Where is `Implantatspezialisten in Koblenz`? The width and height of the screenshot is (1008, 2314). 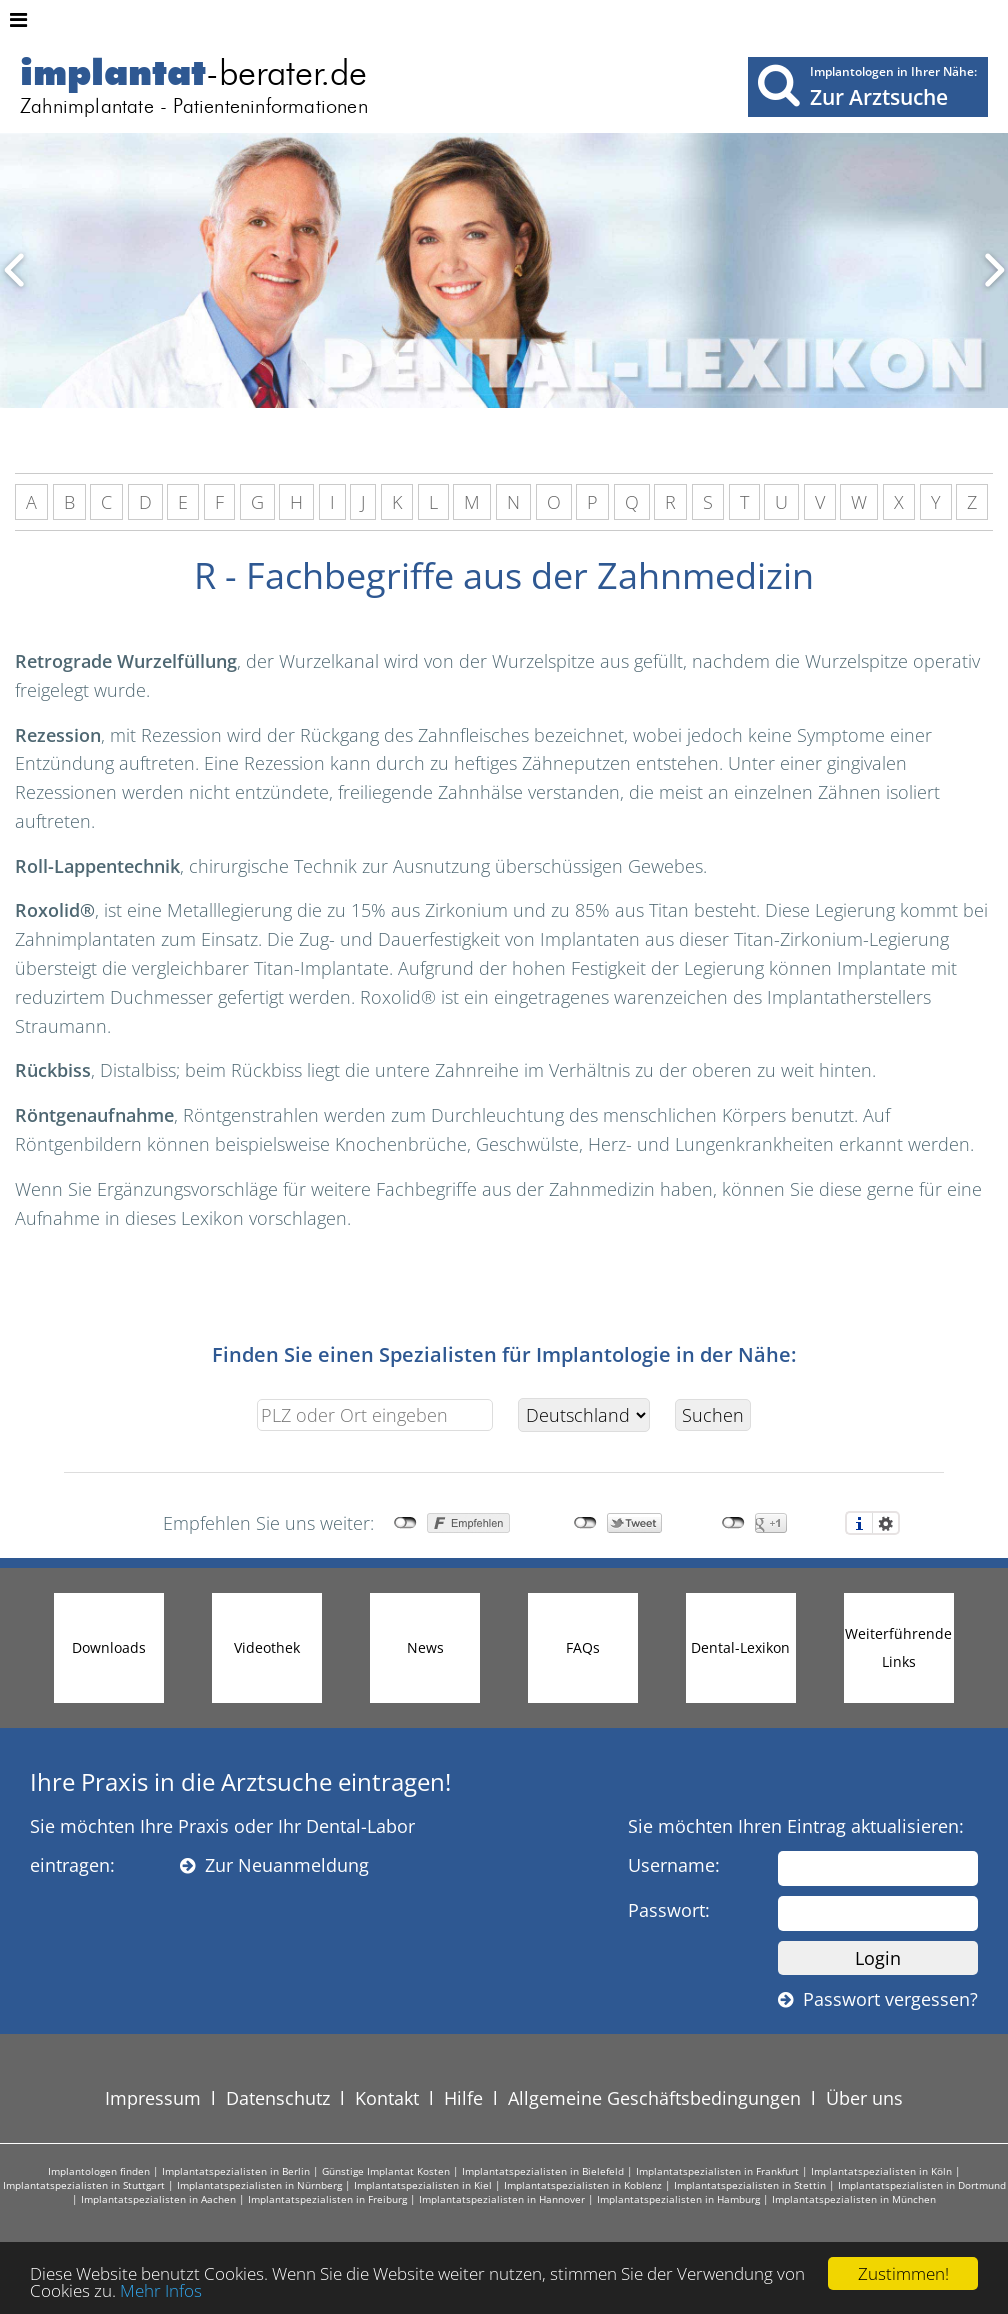
Implantatspezialisten in Koblenz is located at coordinates (583, 2185).